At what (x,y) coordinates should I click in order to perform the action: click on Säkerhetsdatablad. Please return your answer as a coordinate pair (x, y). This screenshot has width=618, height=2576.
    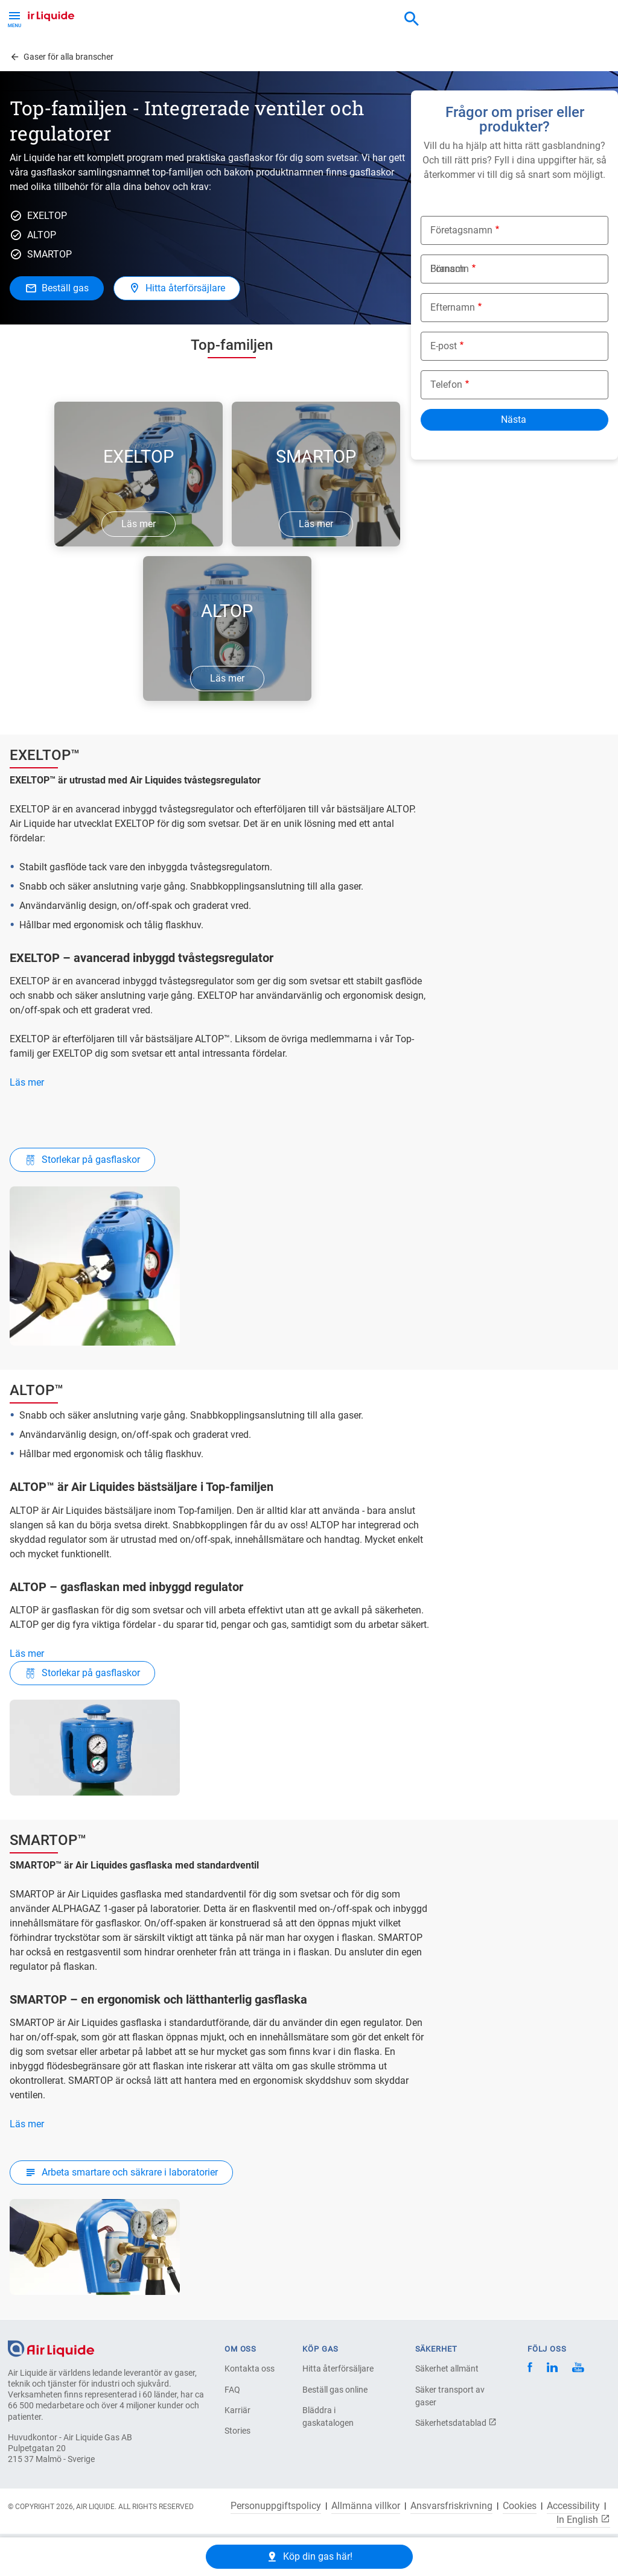
    Looking at the image, I should click on (456, 2423).